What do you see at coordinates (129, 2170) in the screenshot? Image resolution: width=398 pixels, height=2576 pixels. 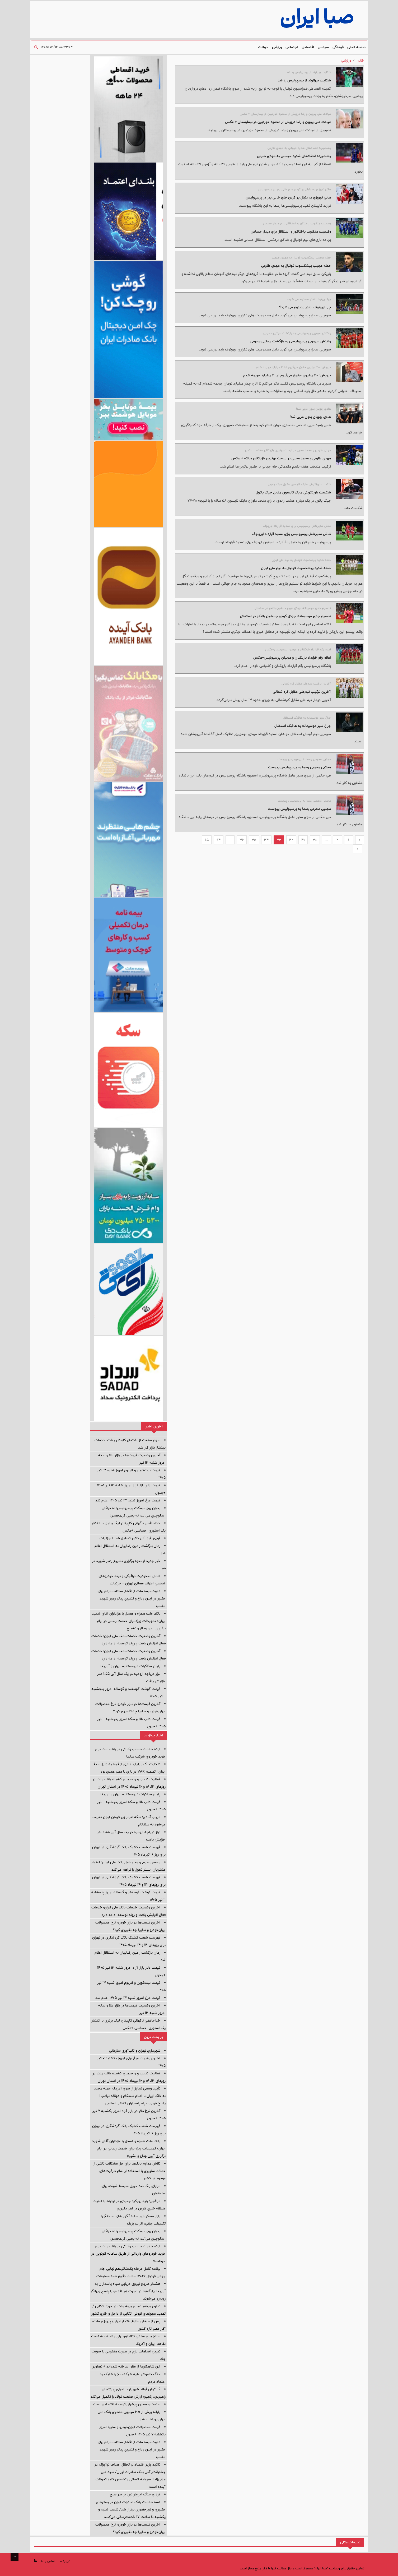 I see `تلاش مداوم بانک‌ها برای حل مشکلات ناشی از حملات سایبری با استفاده از تمام ظرفیت‌های موجود در کشور` at bounding box center [129, 2170].